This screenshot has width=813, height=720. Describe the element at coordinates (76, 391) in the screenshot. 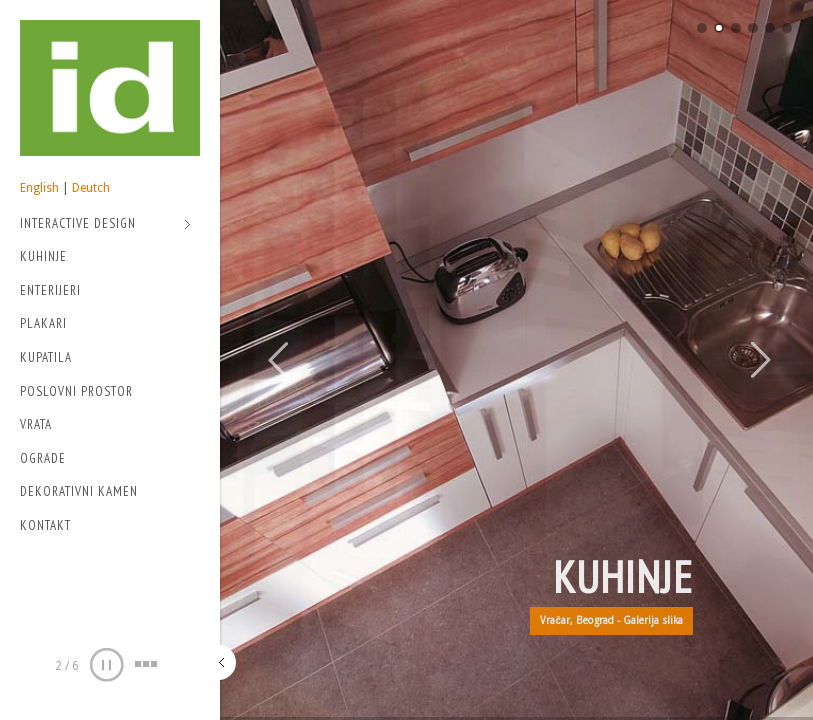

I see `Poslovni prostor` at that location.